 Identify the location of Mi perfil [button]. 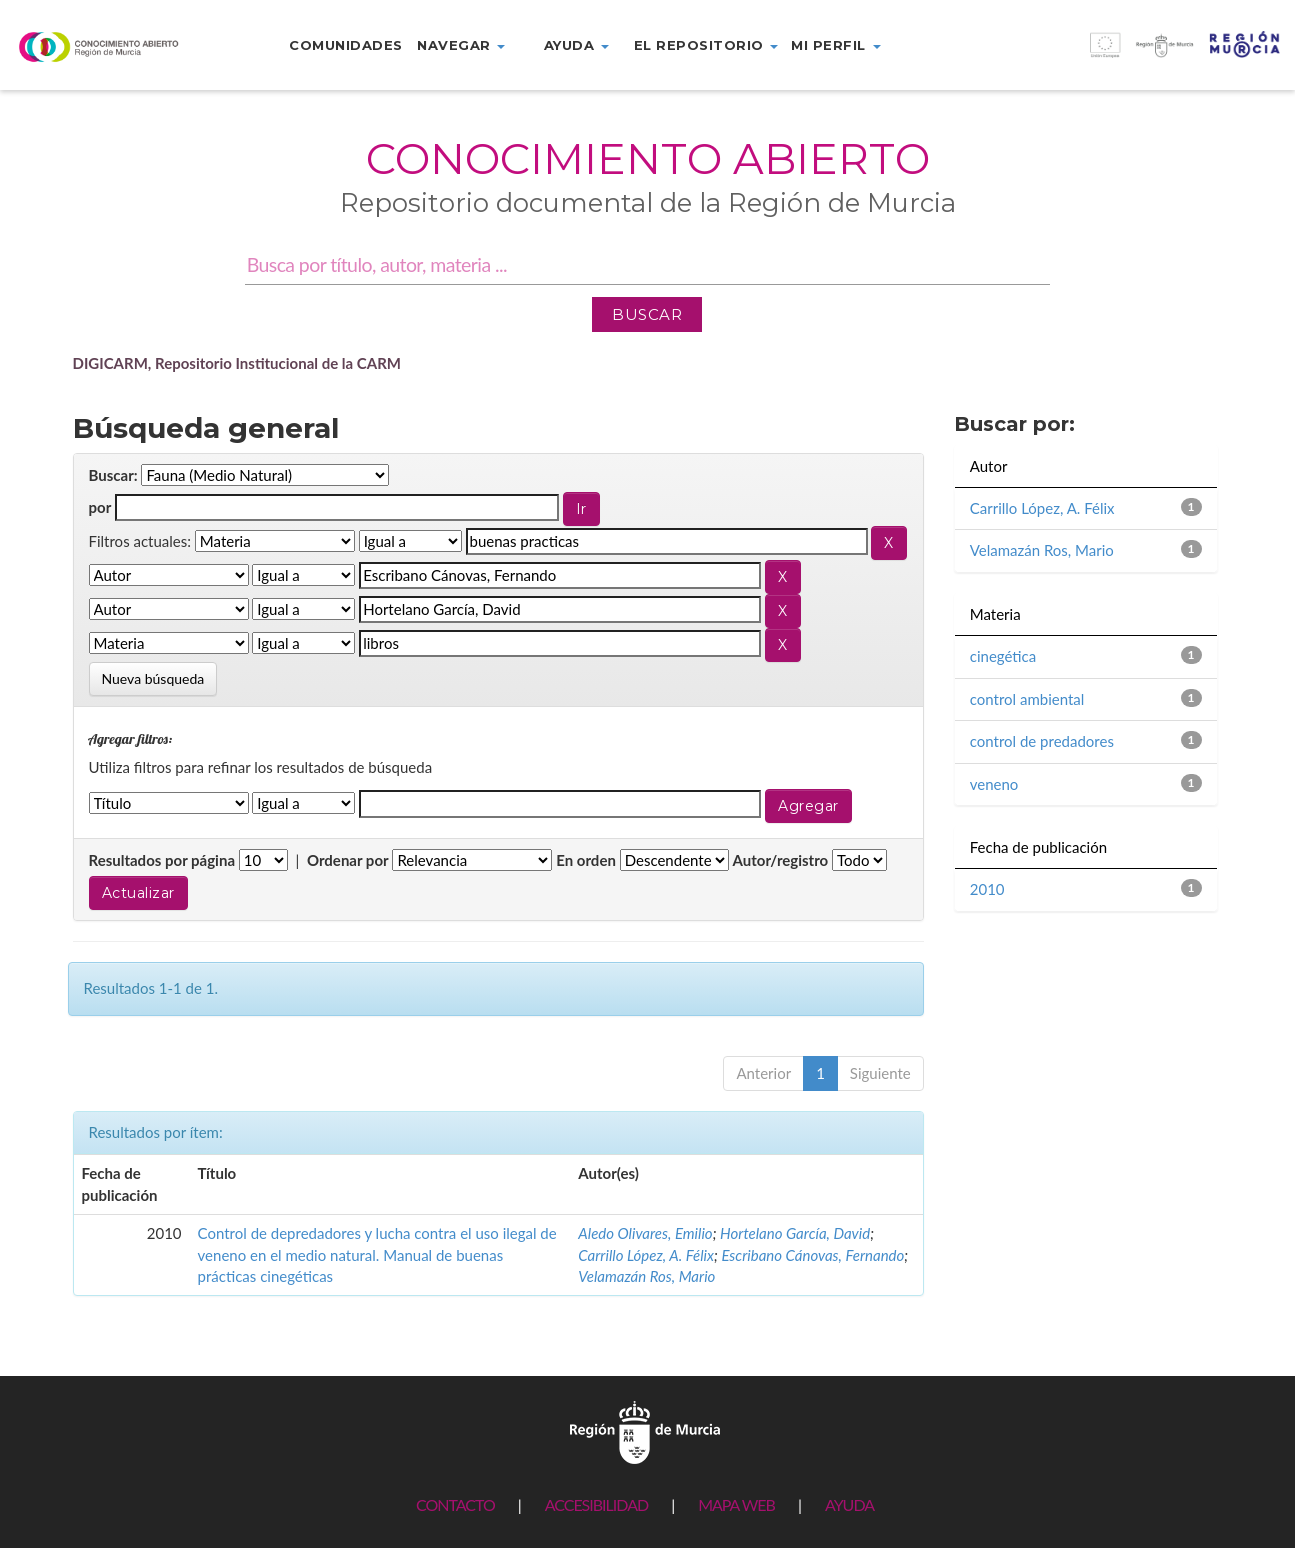
(835, 45).